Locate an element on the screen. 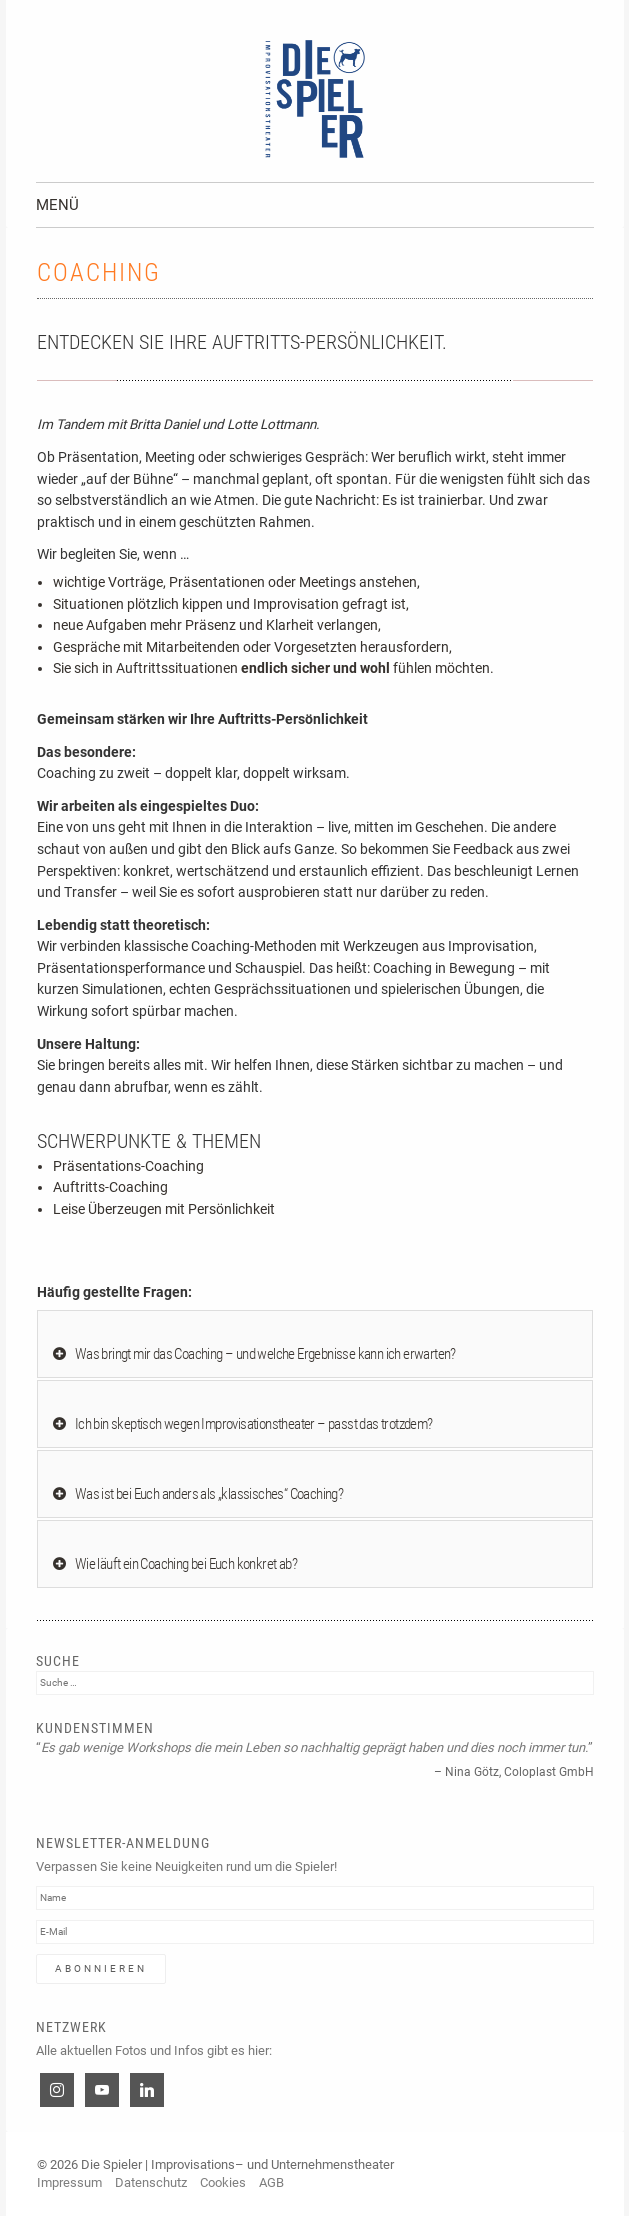 The image size is (629, 2216). Impressum is located at coordinates (69, 2182).